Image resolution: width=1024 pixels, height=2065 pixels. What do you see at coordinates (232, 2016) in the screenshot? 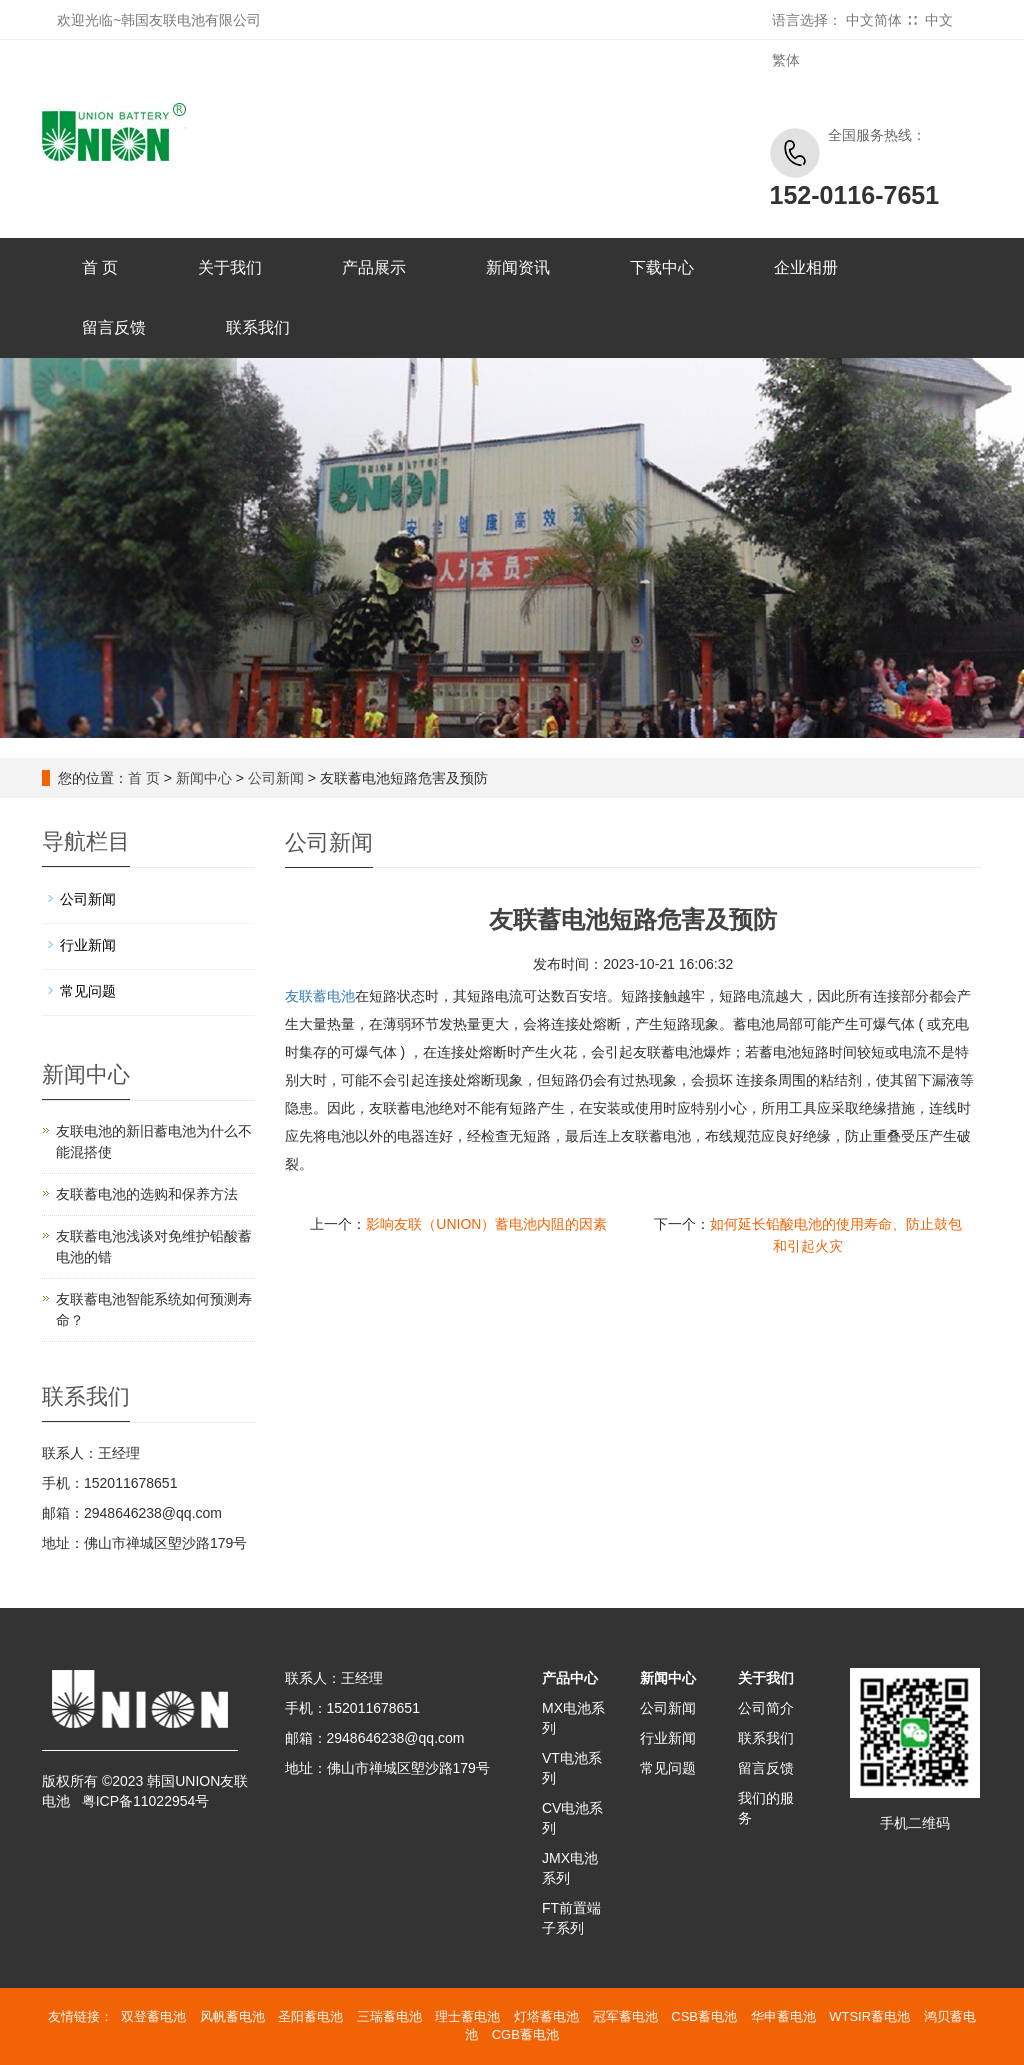
I see `风帆蓄电池` at bounding box center [232, 2016].